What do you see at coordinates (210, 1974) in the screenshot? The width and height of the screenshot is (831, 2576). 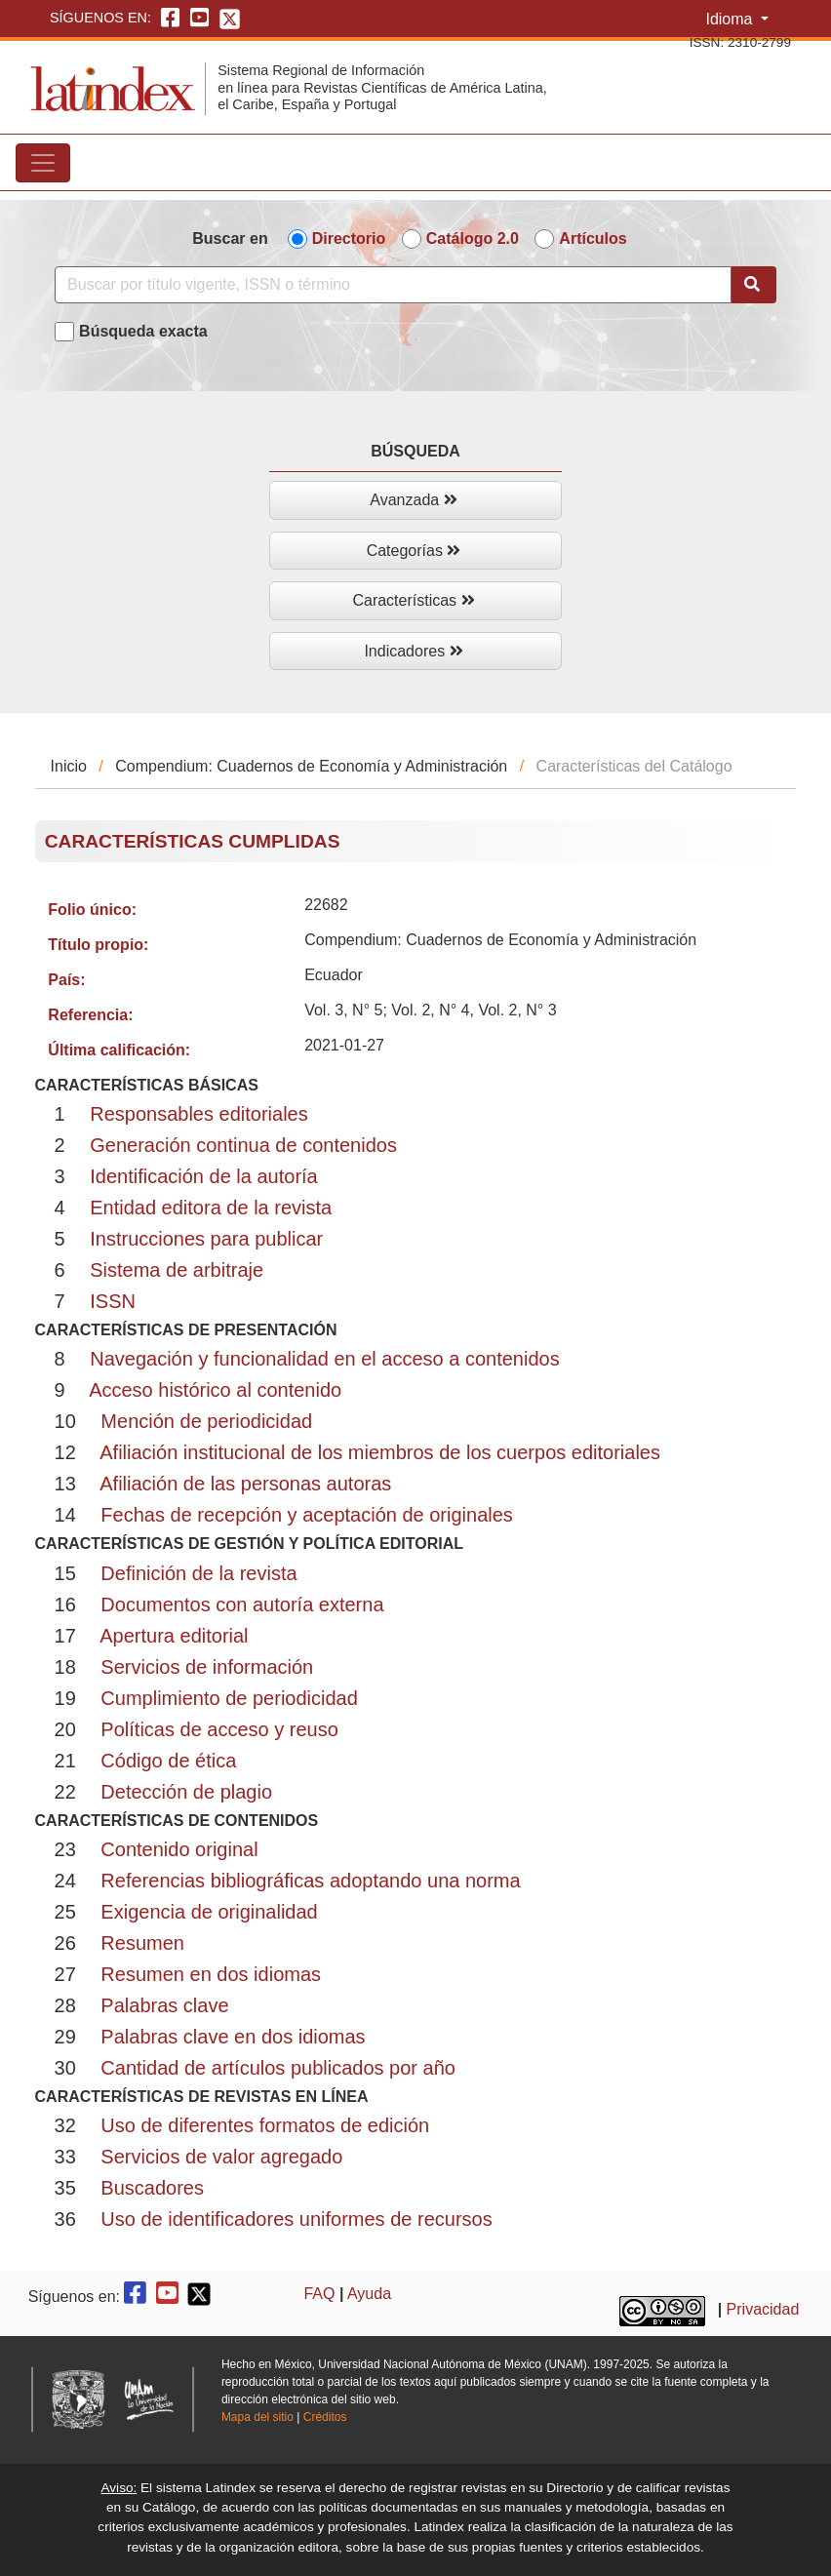 I see `Resumen en dos idiomas` at bounding box center [210, 1974].